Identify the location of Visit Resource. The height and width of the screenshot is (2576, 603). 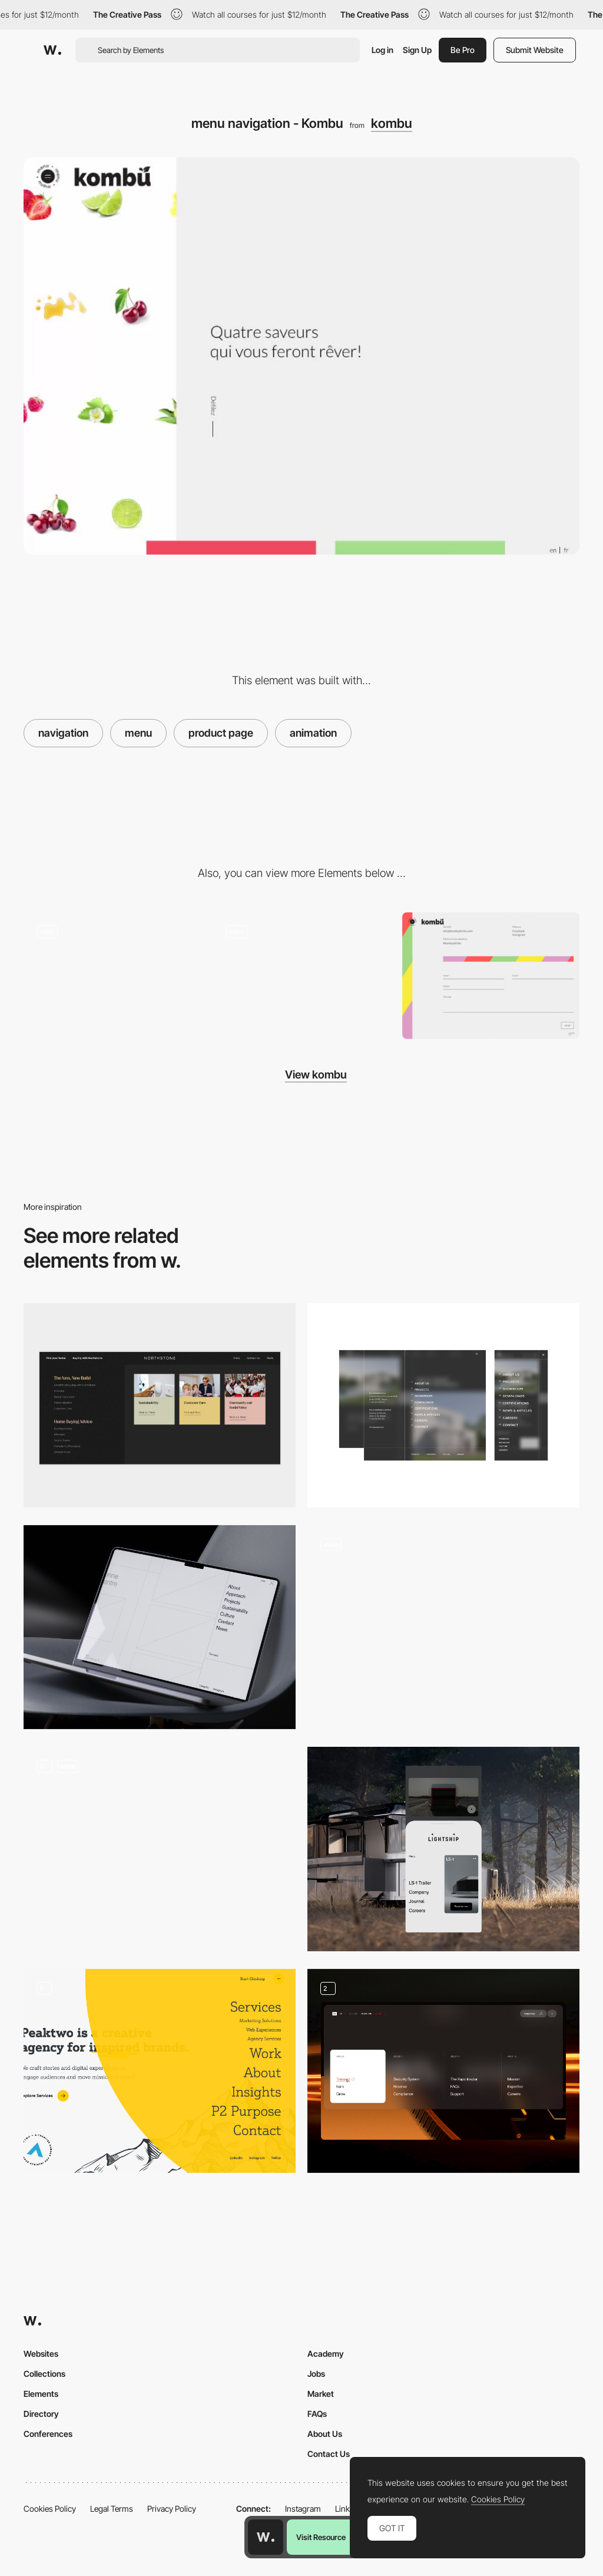
(321, 2537).